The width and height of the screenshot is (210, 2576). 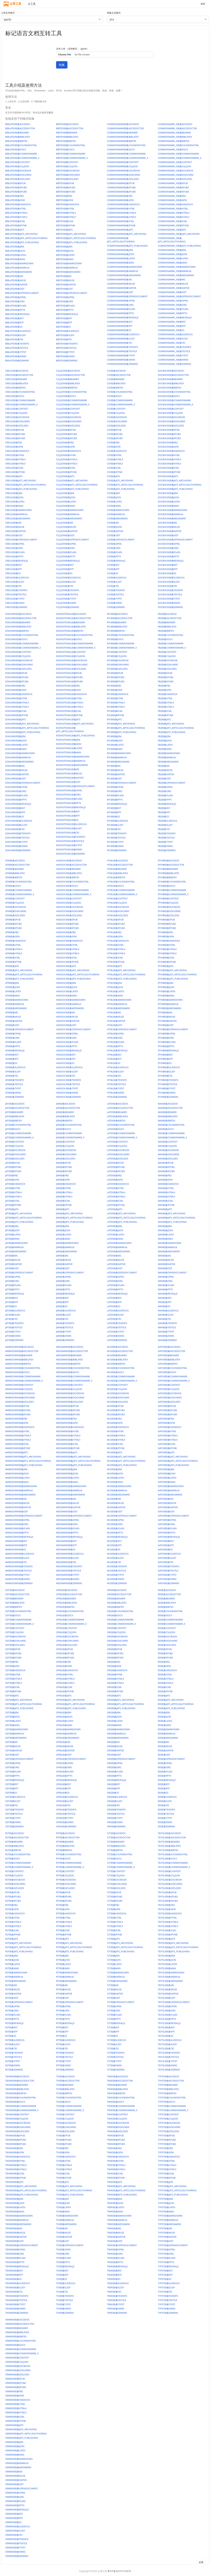 I want to click on CSV转换BIBLATEX, so click(x=116, y=383).